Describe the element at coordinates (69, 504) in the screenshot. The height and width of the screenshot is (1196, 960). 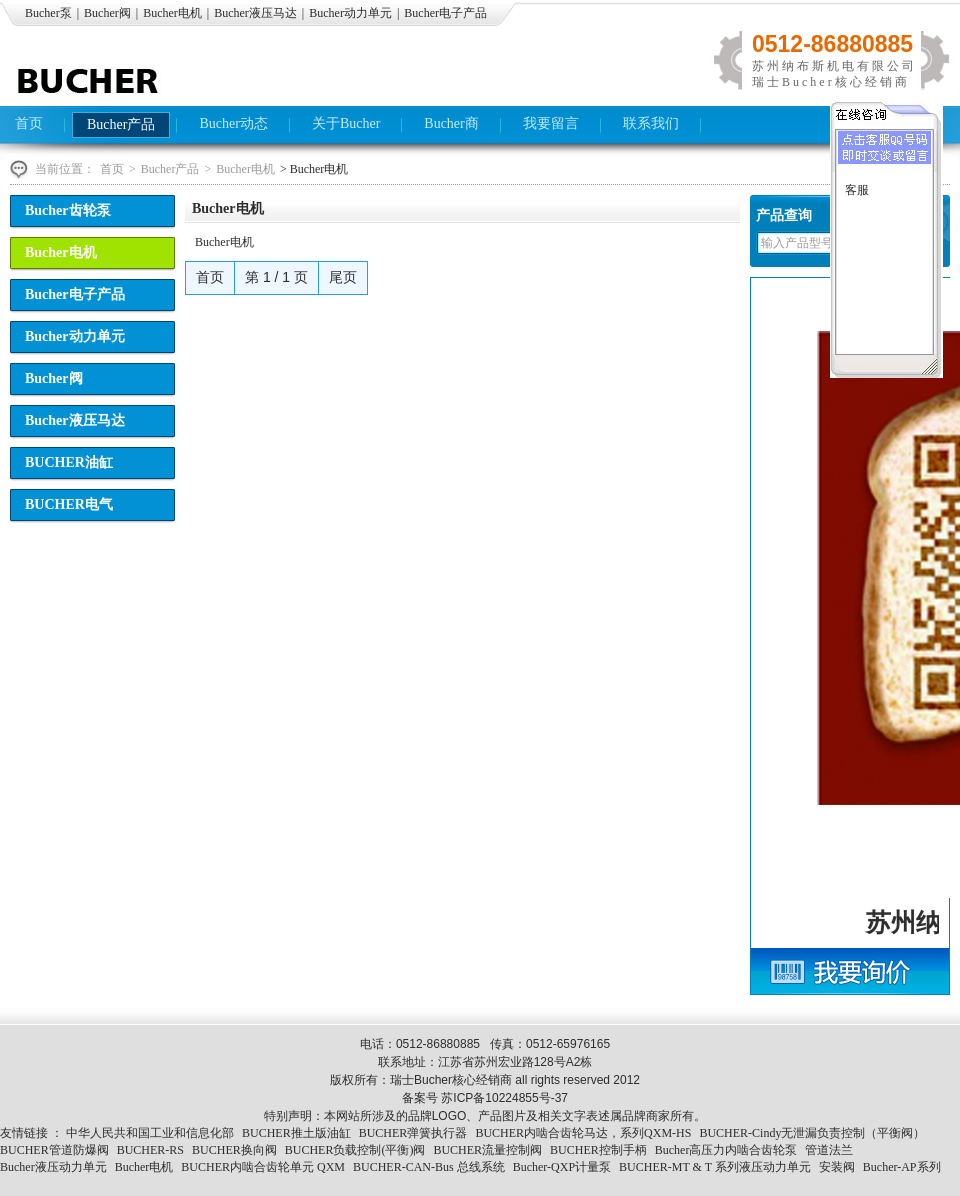
I see `BUCHER电气` at that location.